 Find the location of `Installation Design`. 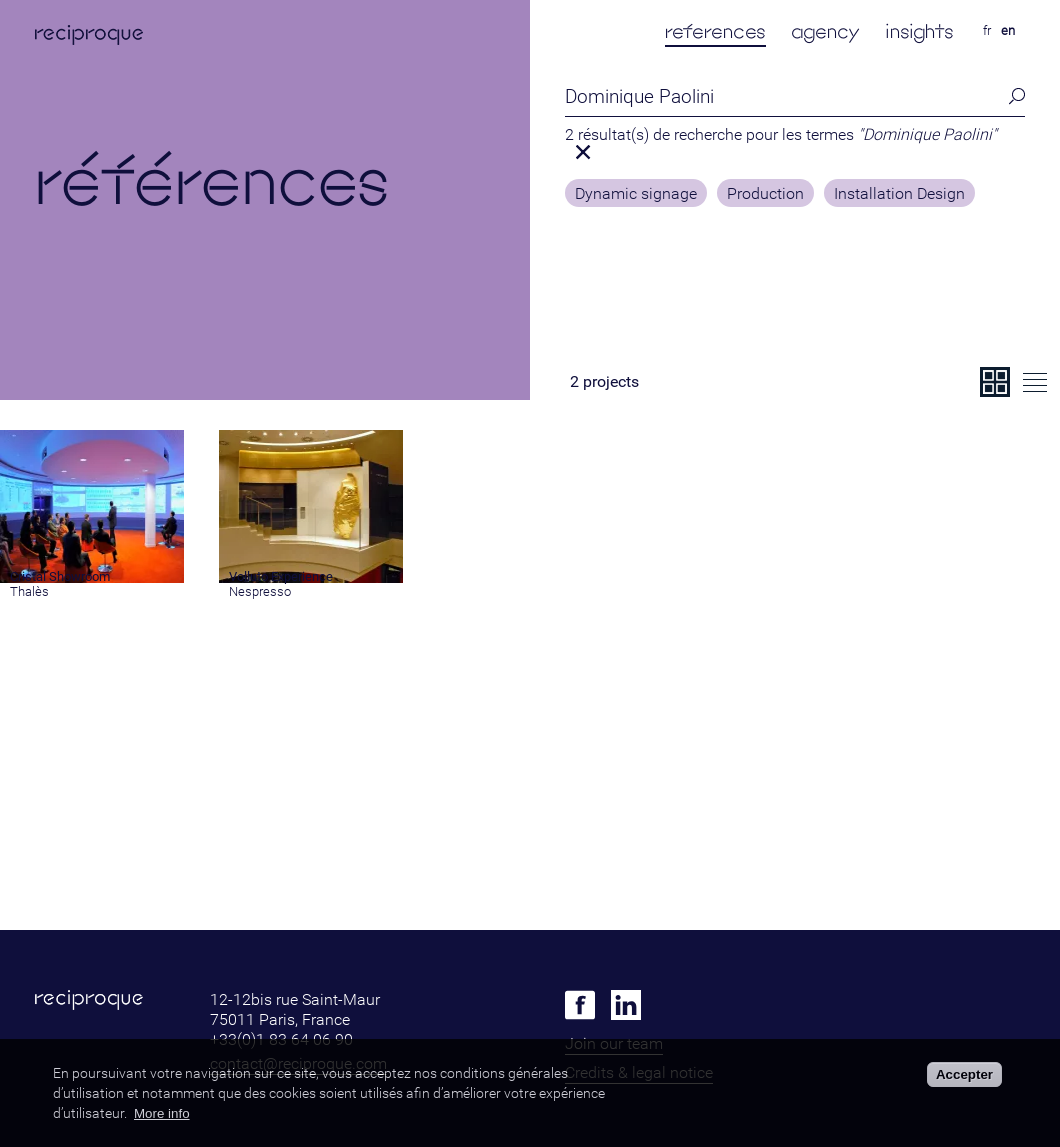

Installation Design is located at coordinates (899, 194).